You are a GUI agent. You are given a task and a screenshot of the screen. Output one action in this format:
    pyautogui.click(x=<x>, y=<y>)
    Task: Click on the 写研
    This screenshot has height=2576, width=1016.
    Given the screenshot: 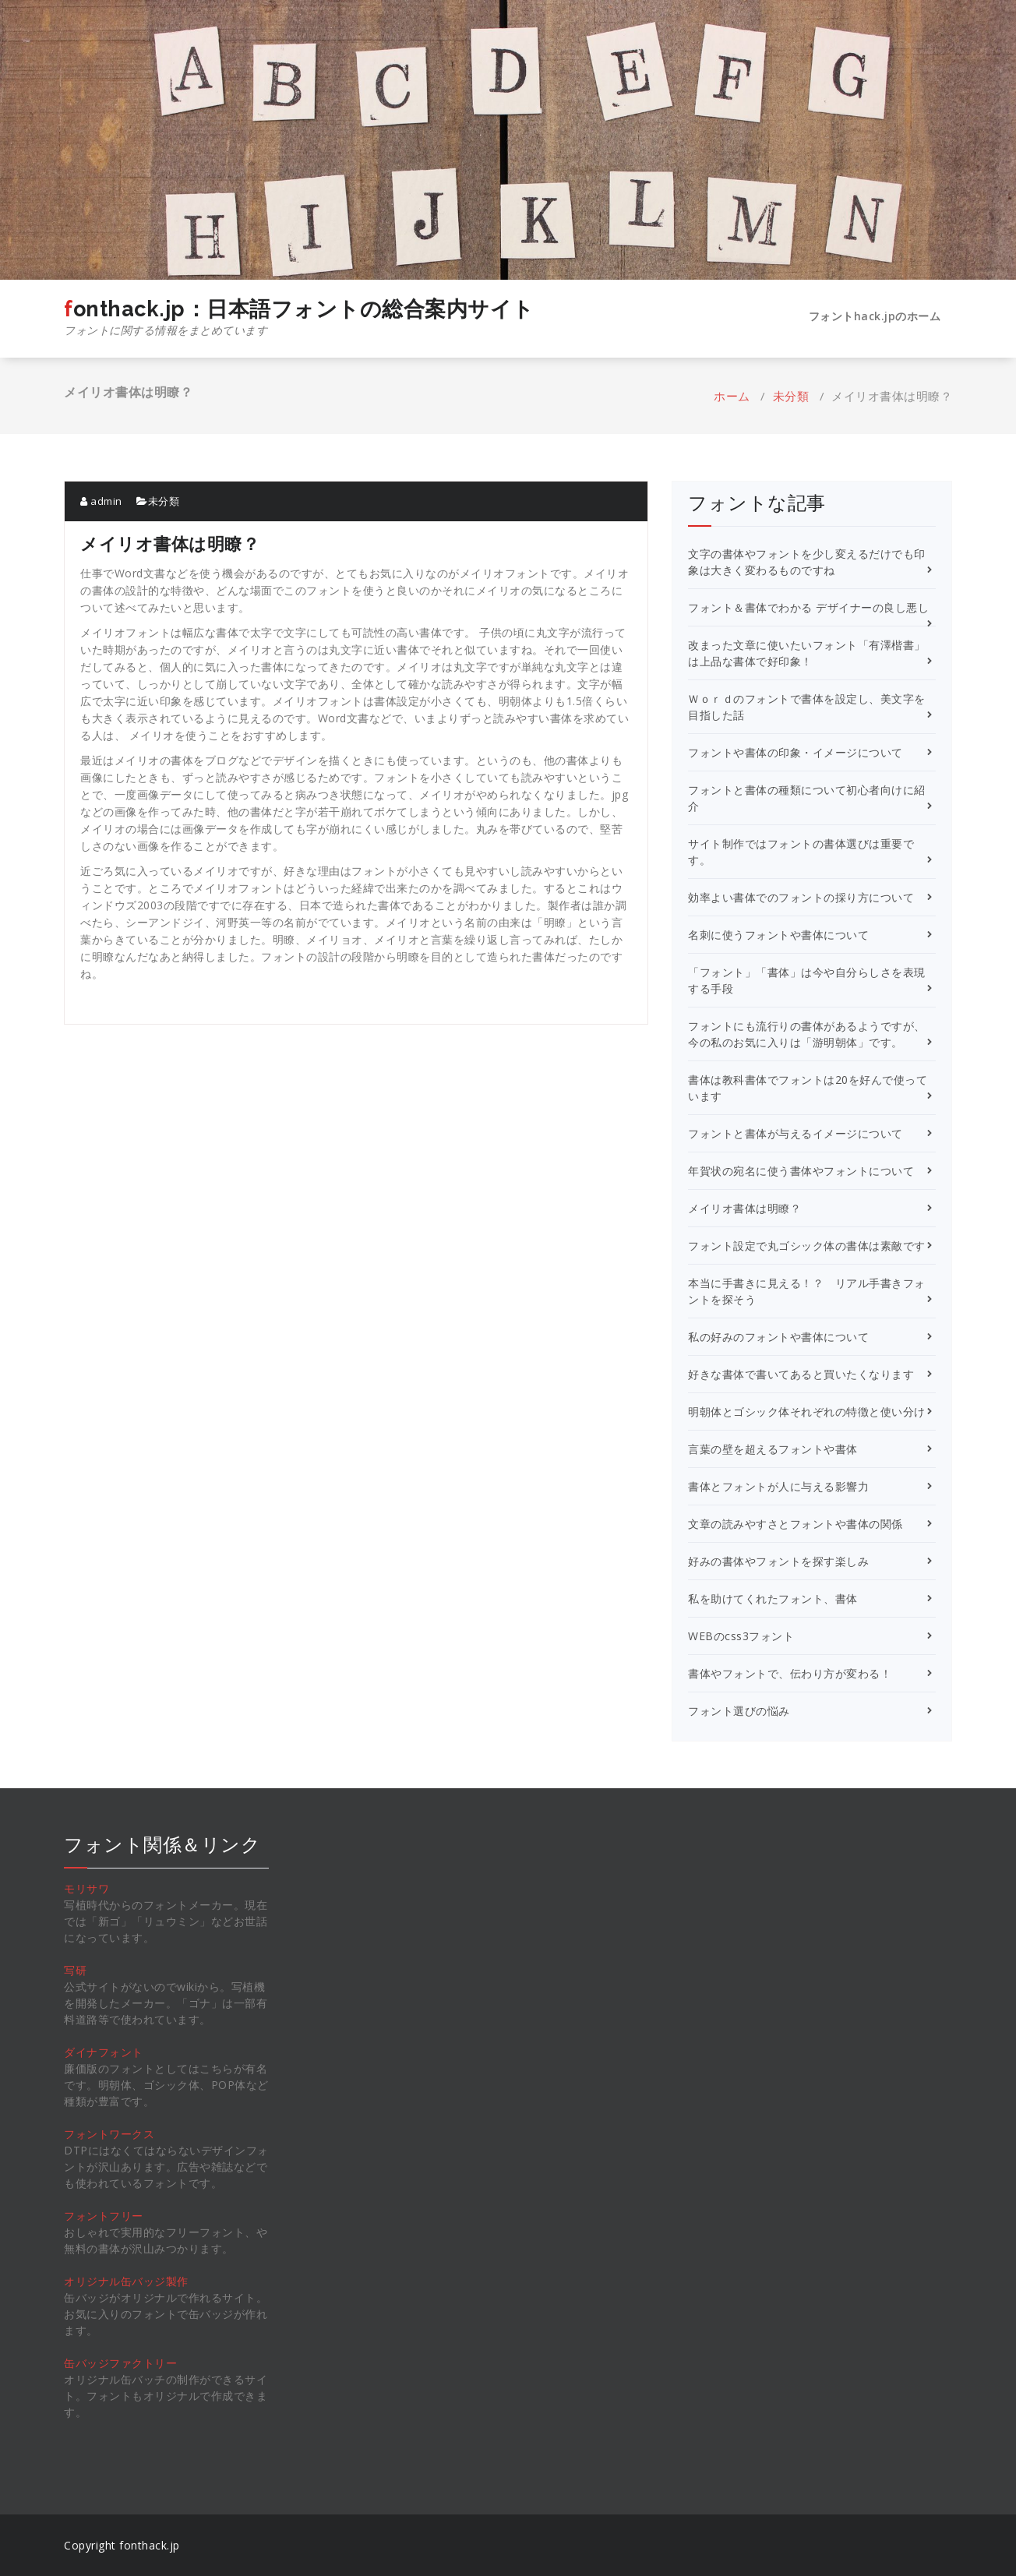 What is the action you would take?
    pyautogui.click(x=75, y=1970)
    